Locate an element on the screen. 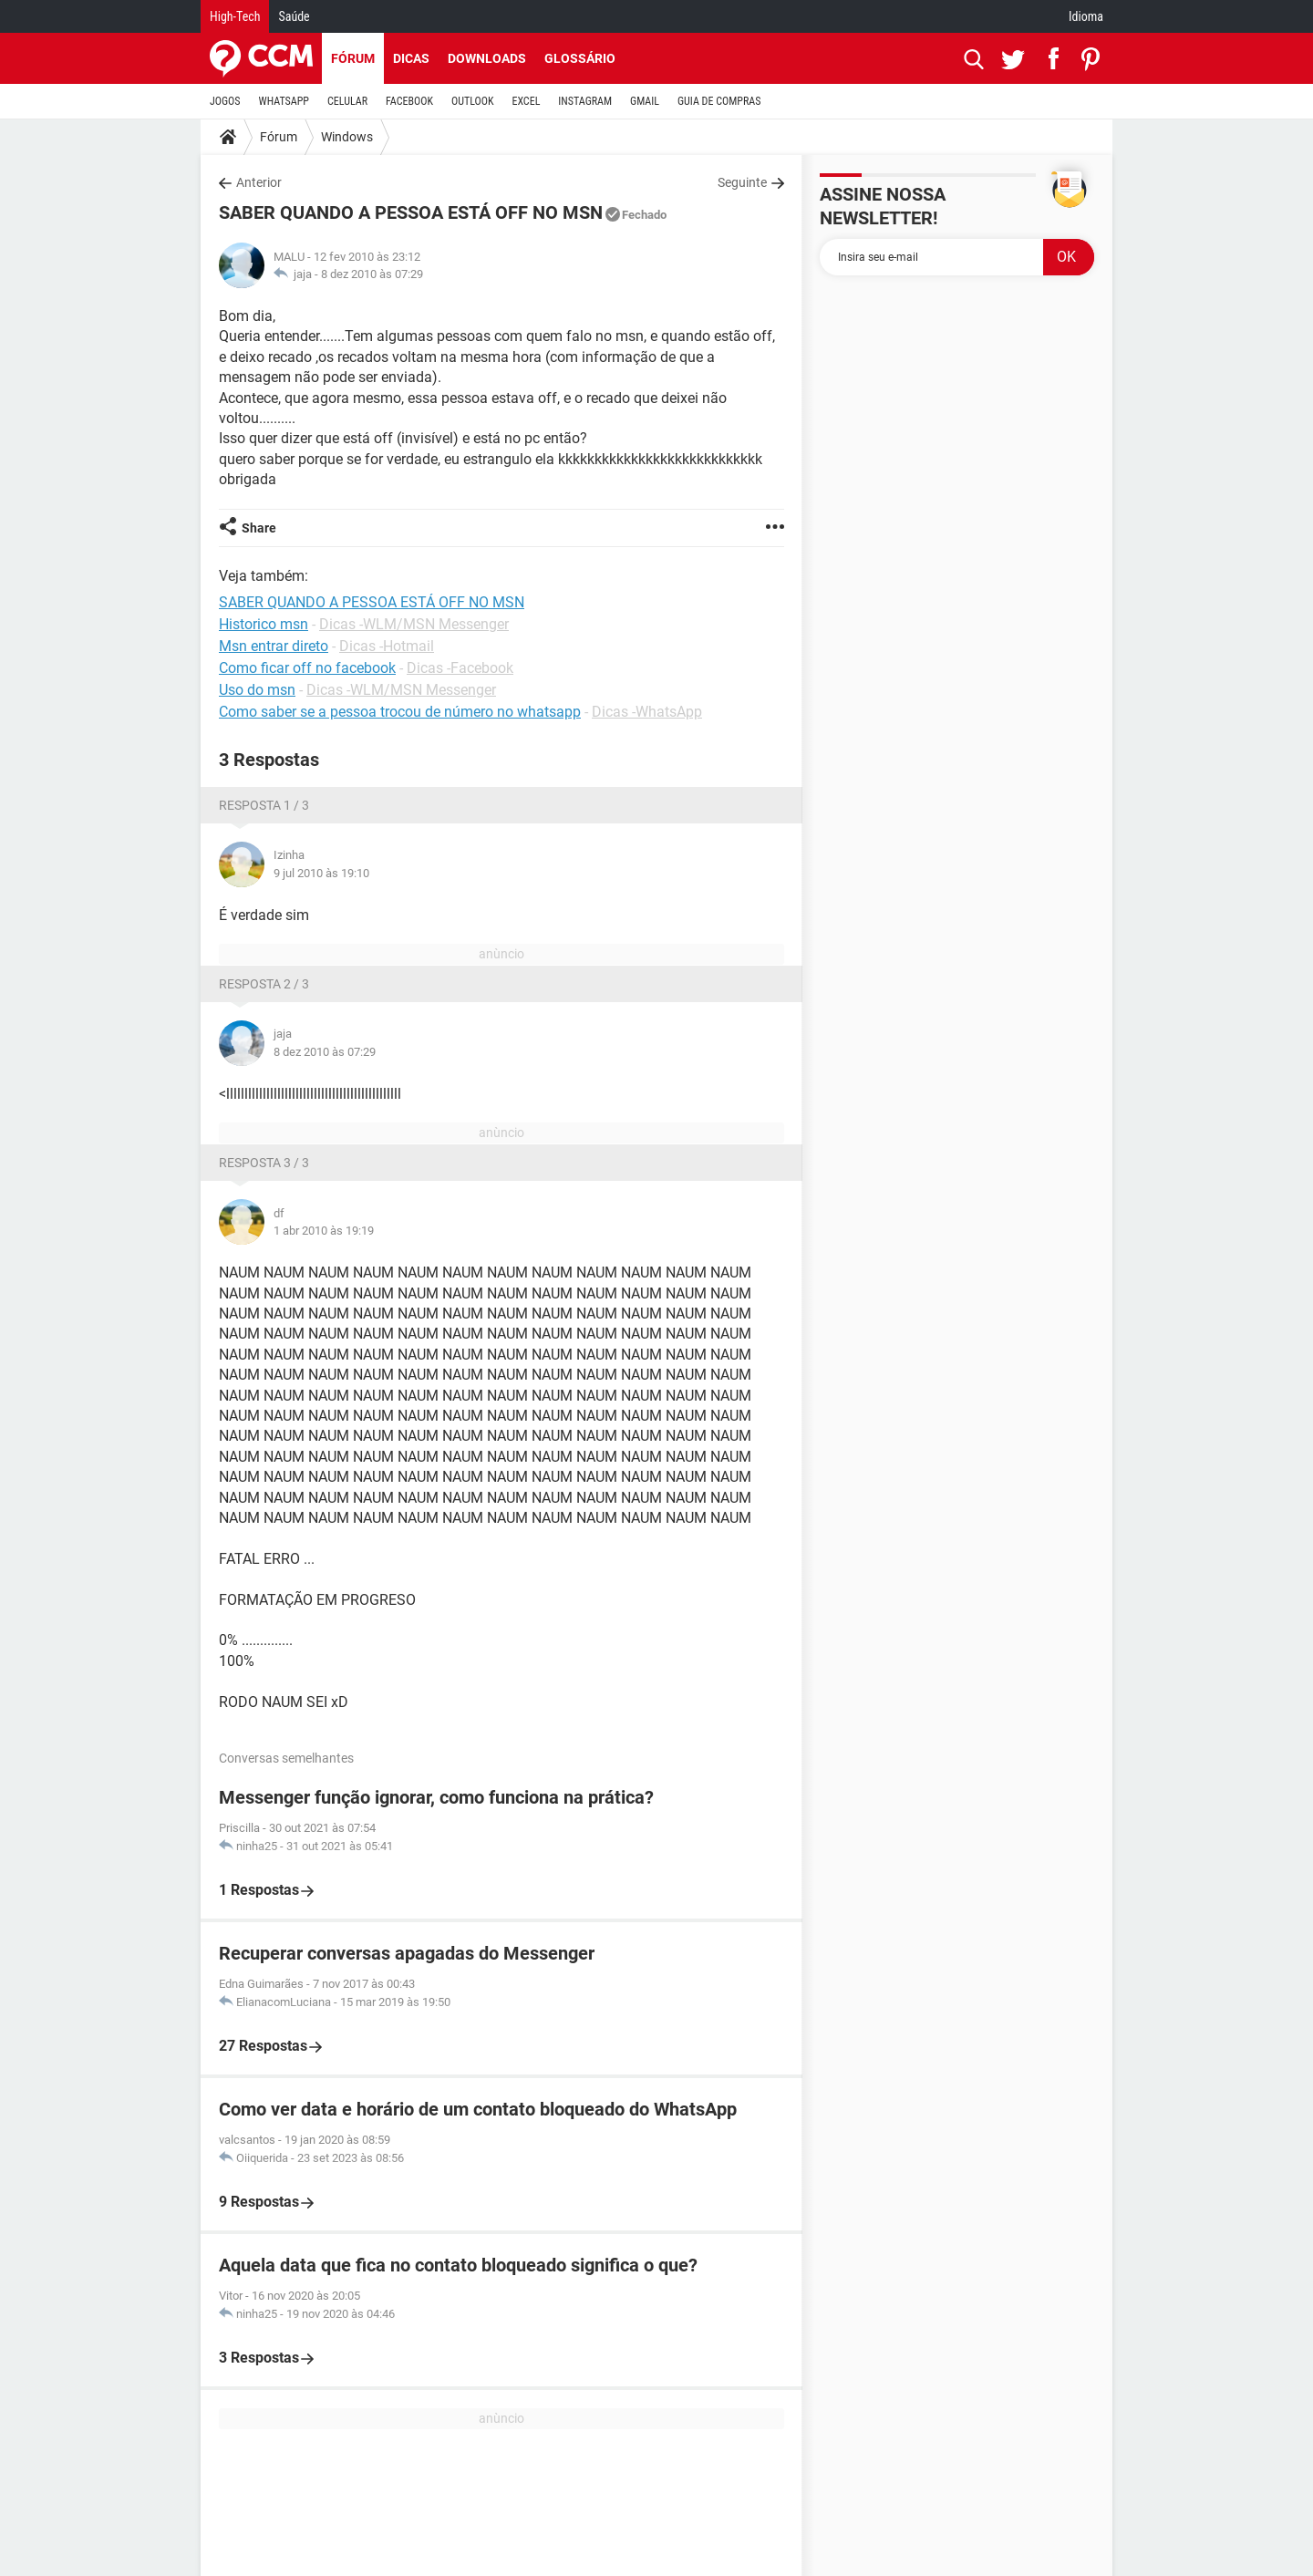 This screenshot has width=1313, height=2576. INSTAGRAM is located at coordinates (585, 101).